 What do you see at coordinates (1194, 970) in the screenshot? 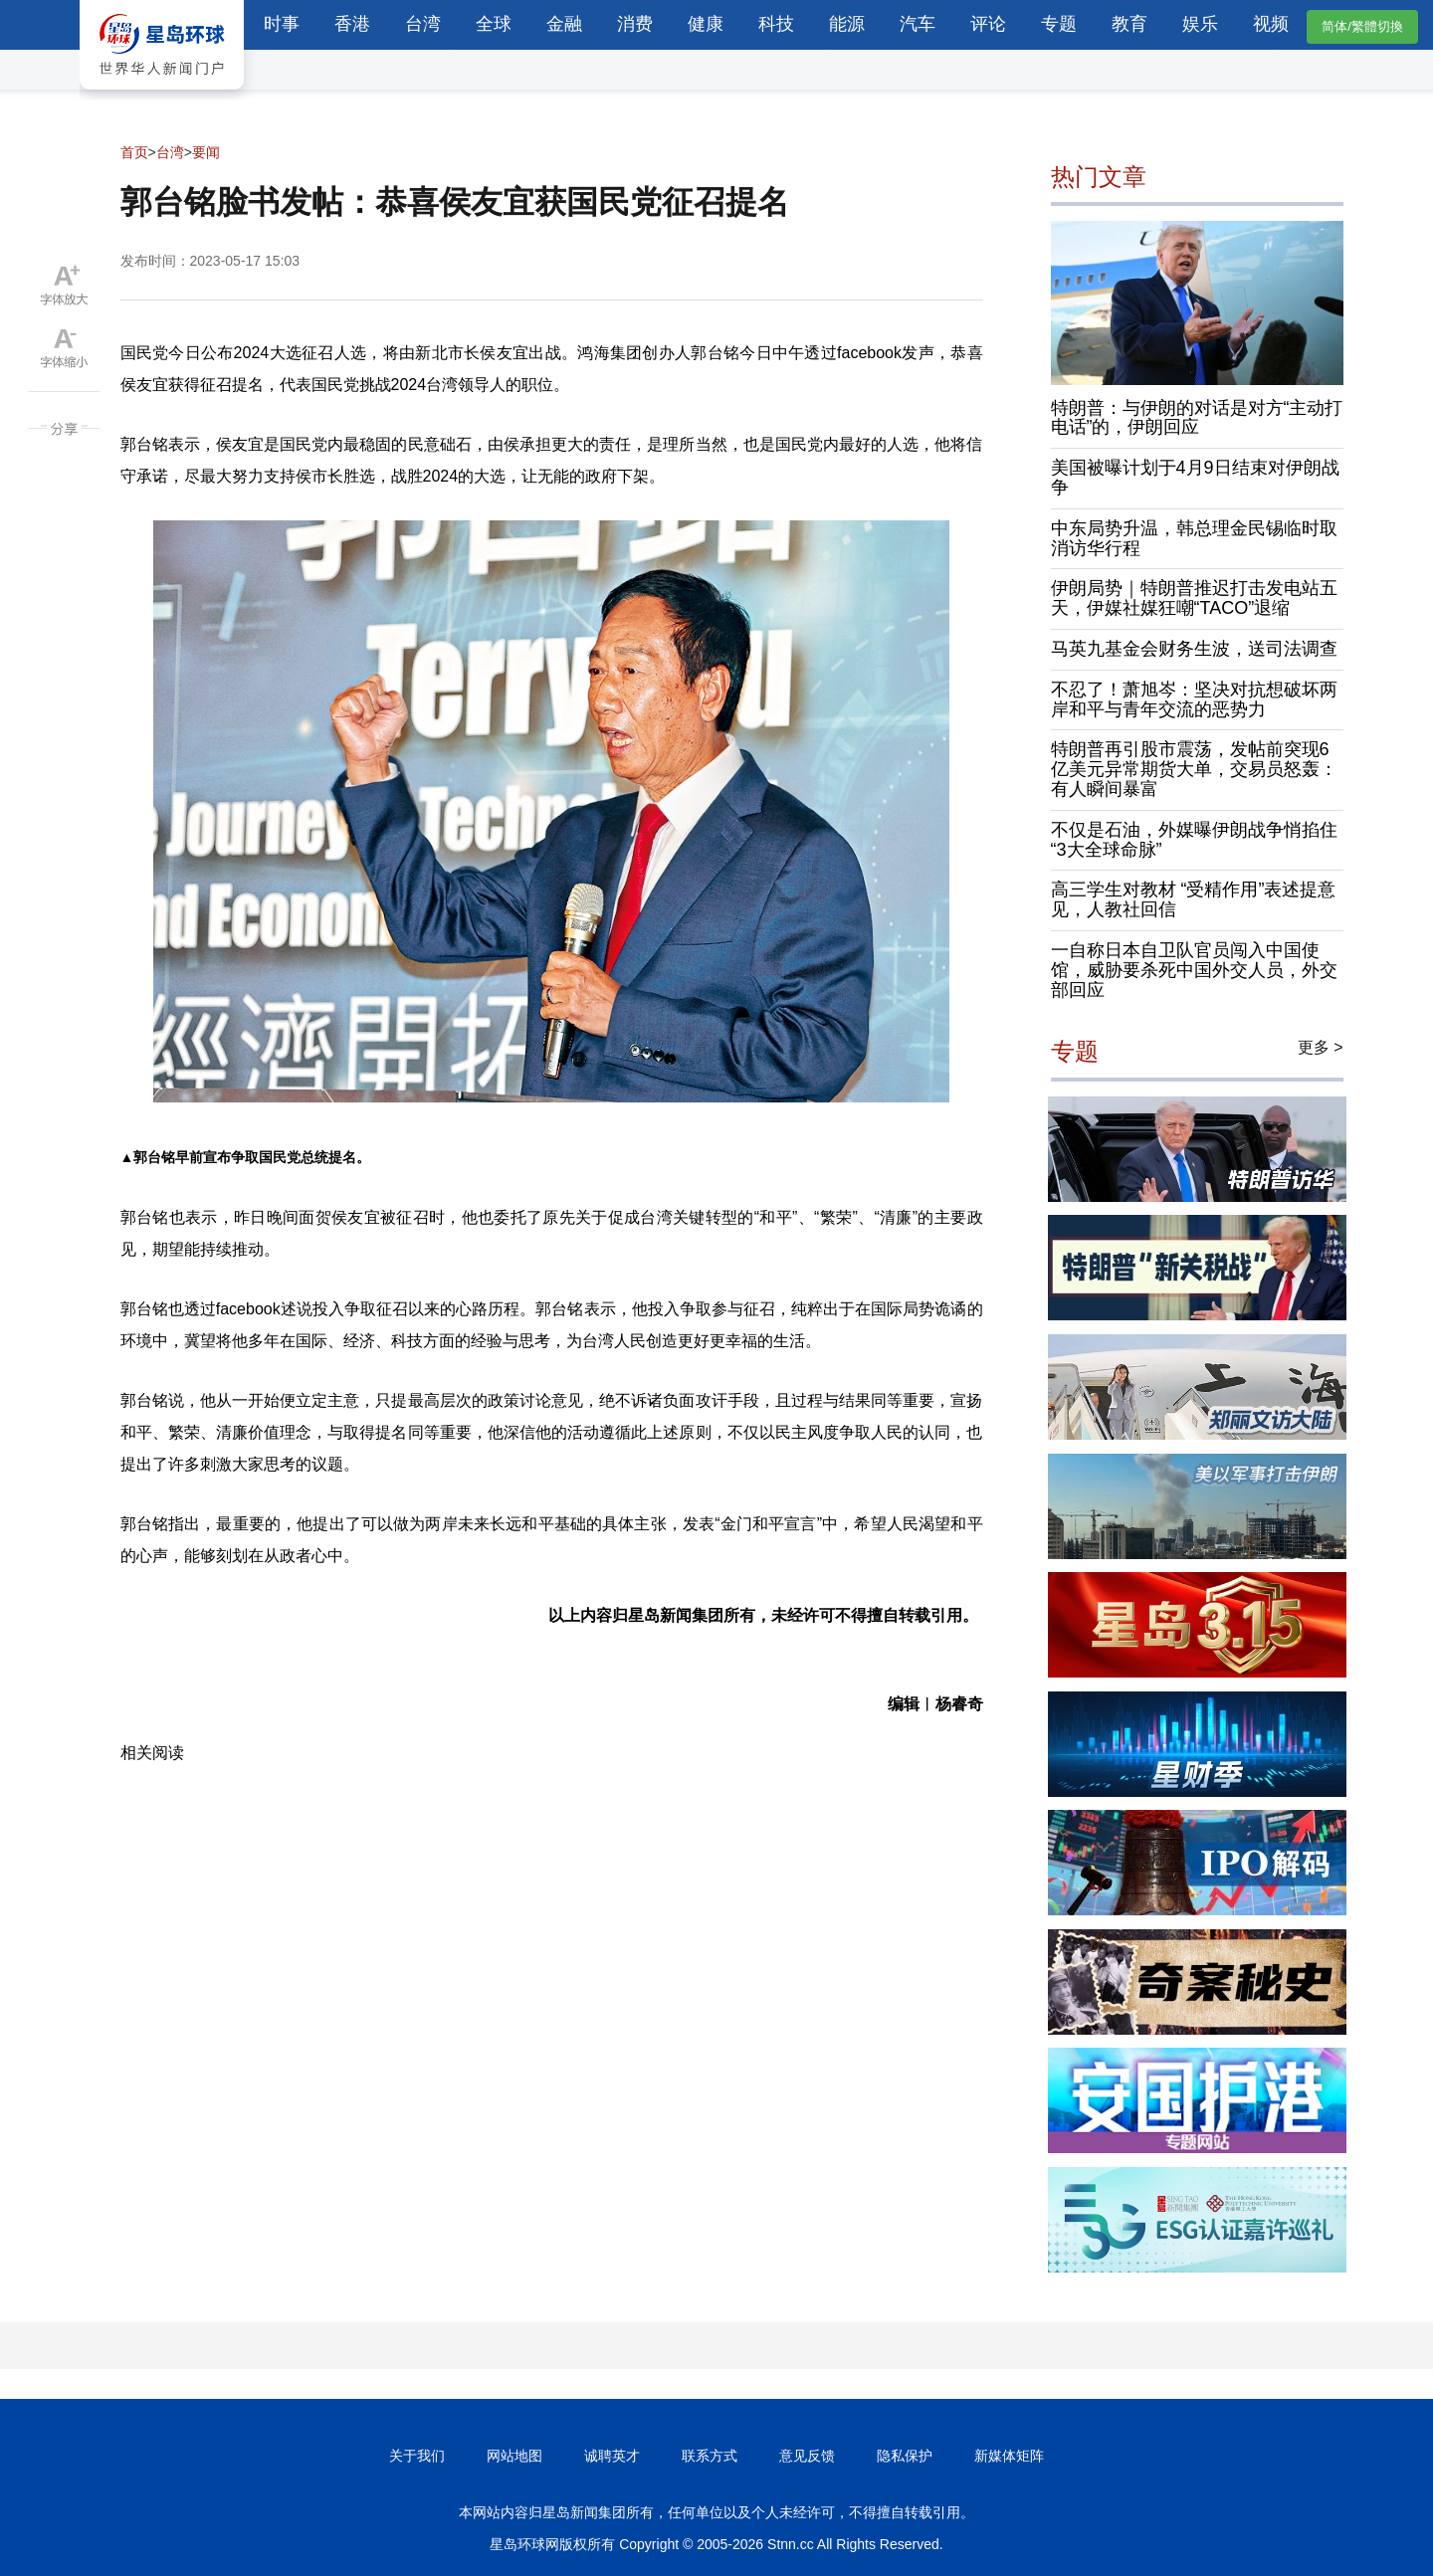
I see `一自称日本自卫队官员闯入中国使馆，威胁要杀死中国外交人员，外交部回应` at bounding box center [1194, 970].